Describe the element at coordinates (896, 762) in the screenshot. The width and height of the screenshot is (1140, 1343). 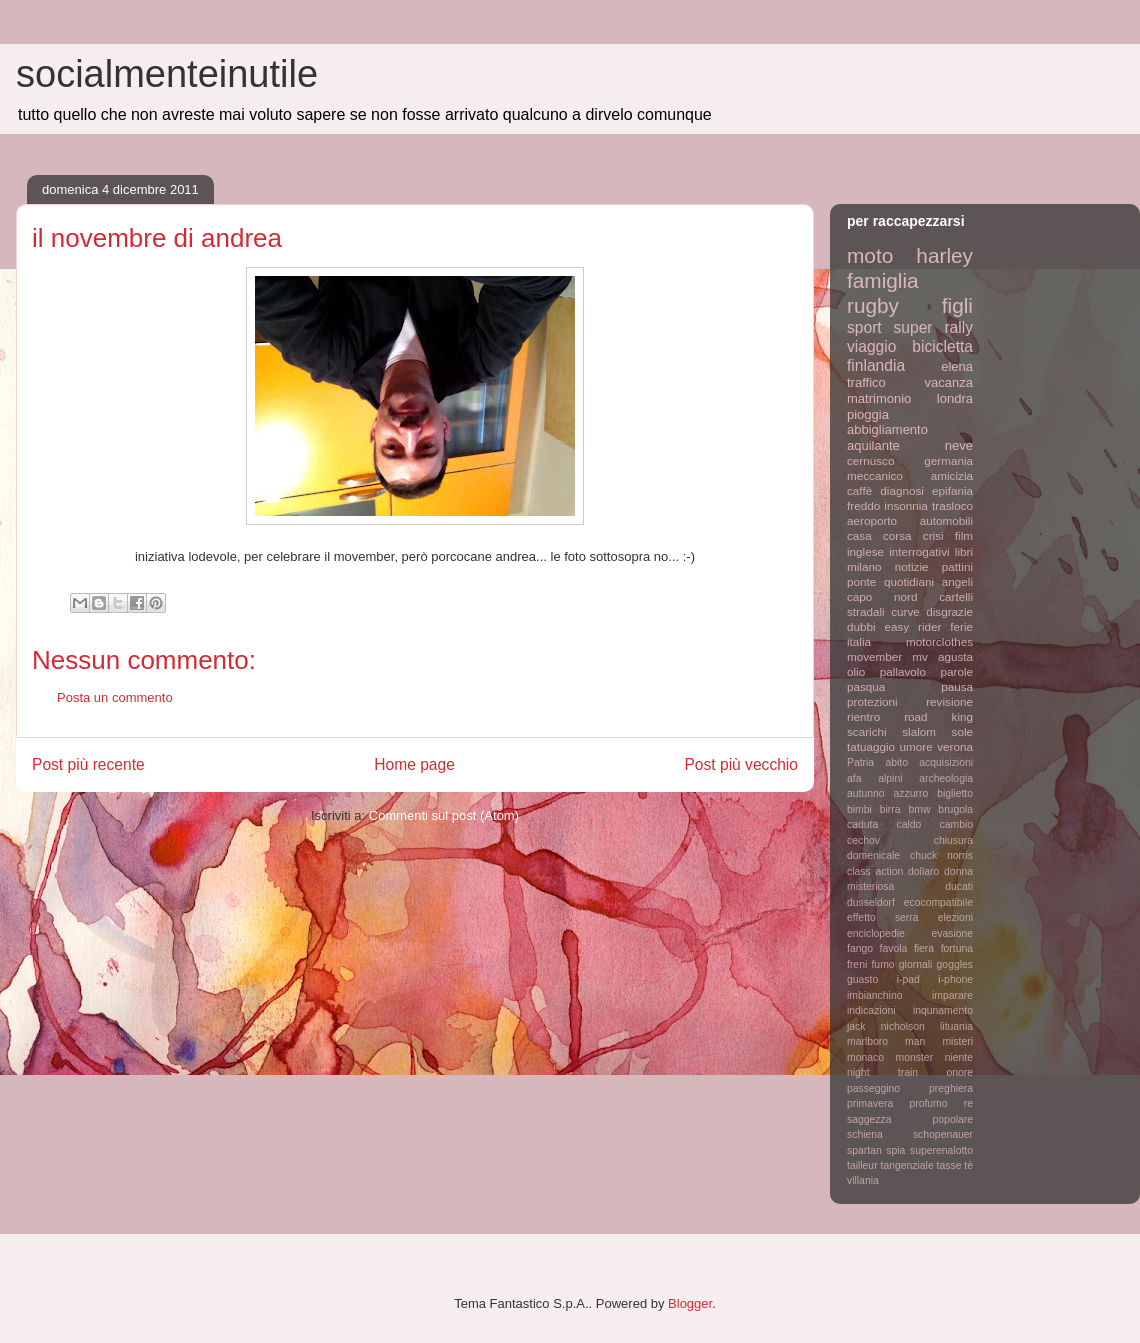
I see `abito` at that location.